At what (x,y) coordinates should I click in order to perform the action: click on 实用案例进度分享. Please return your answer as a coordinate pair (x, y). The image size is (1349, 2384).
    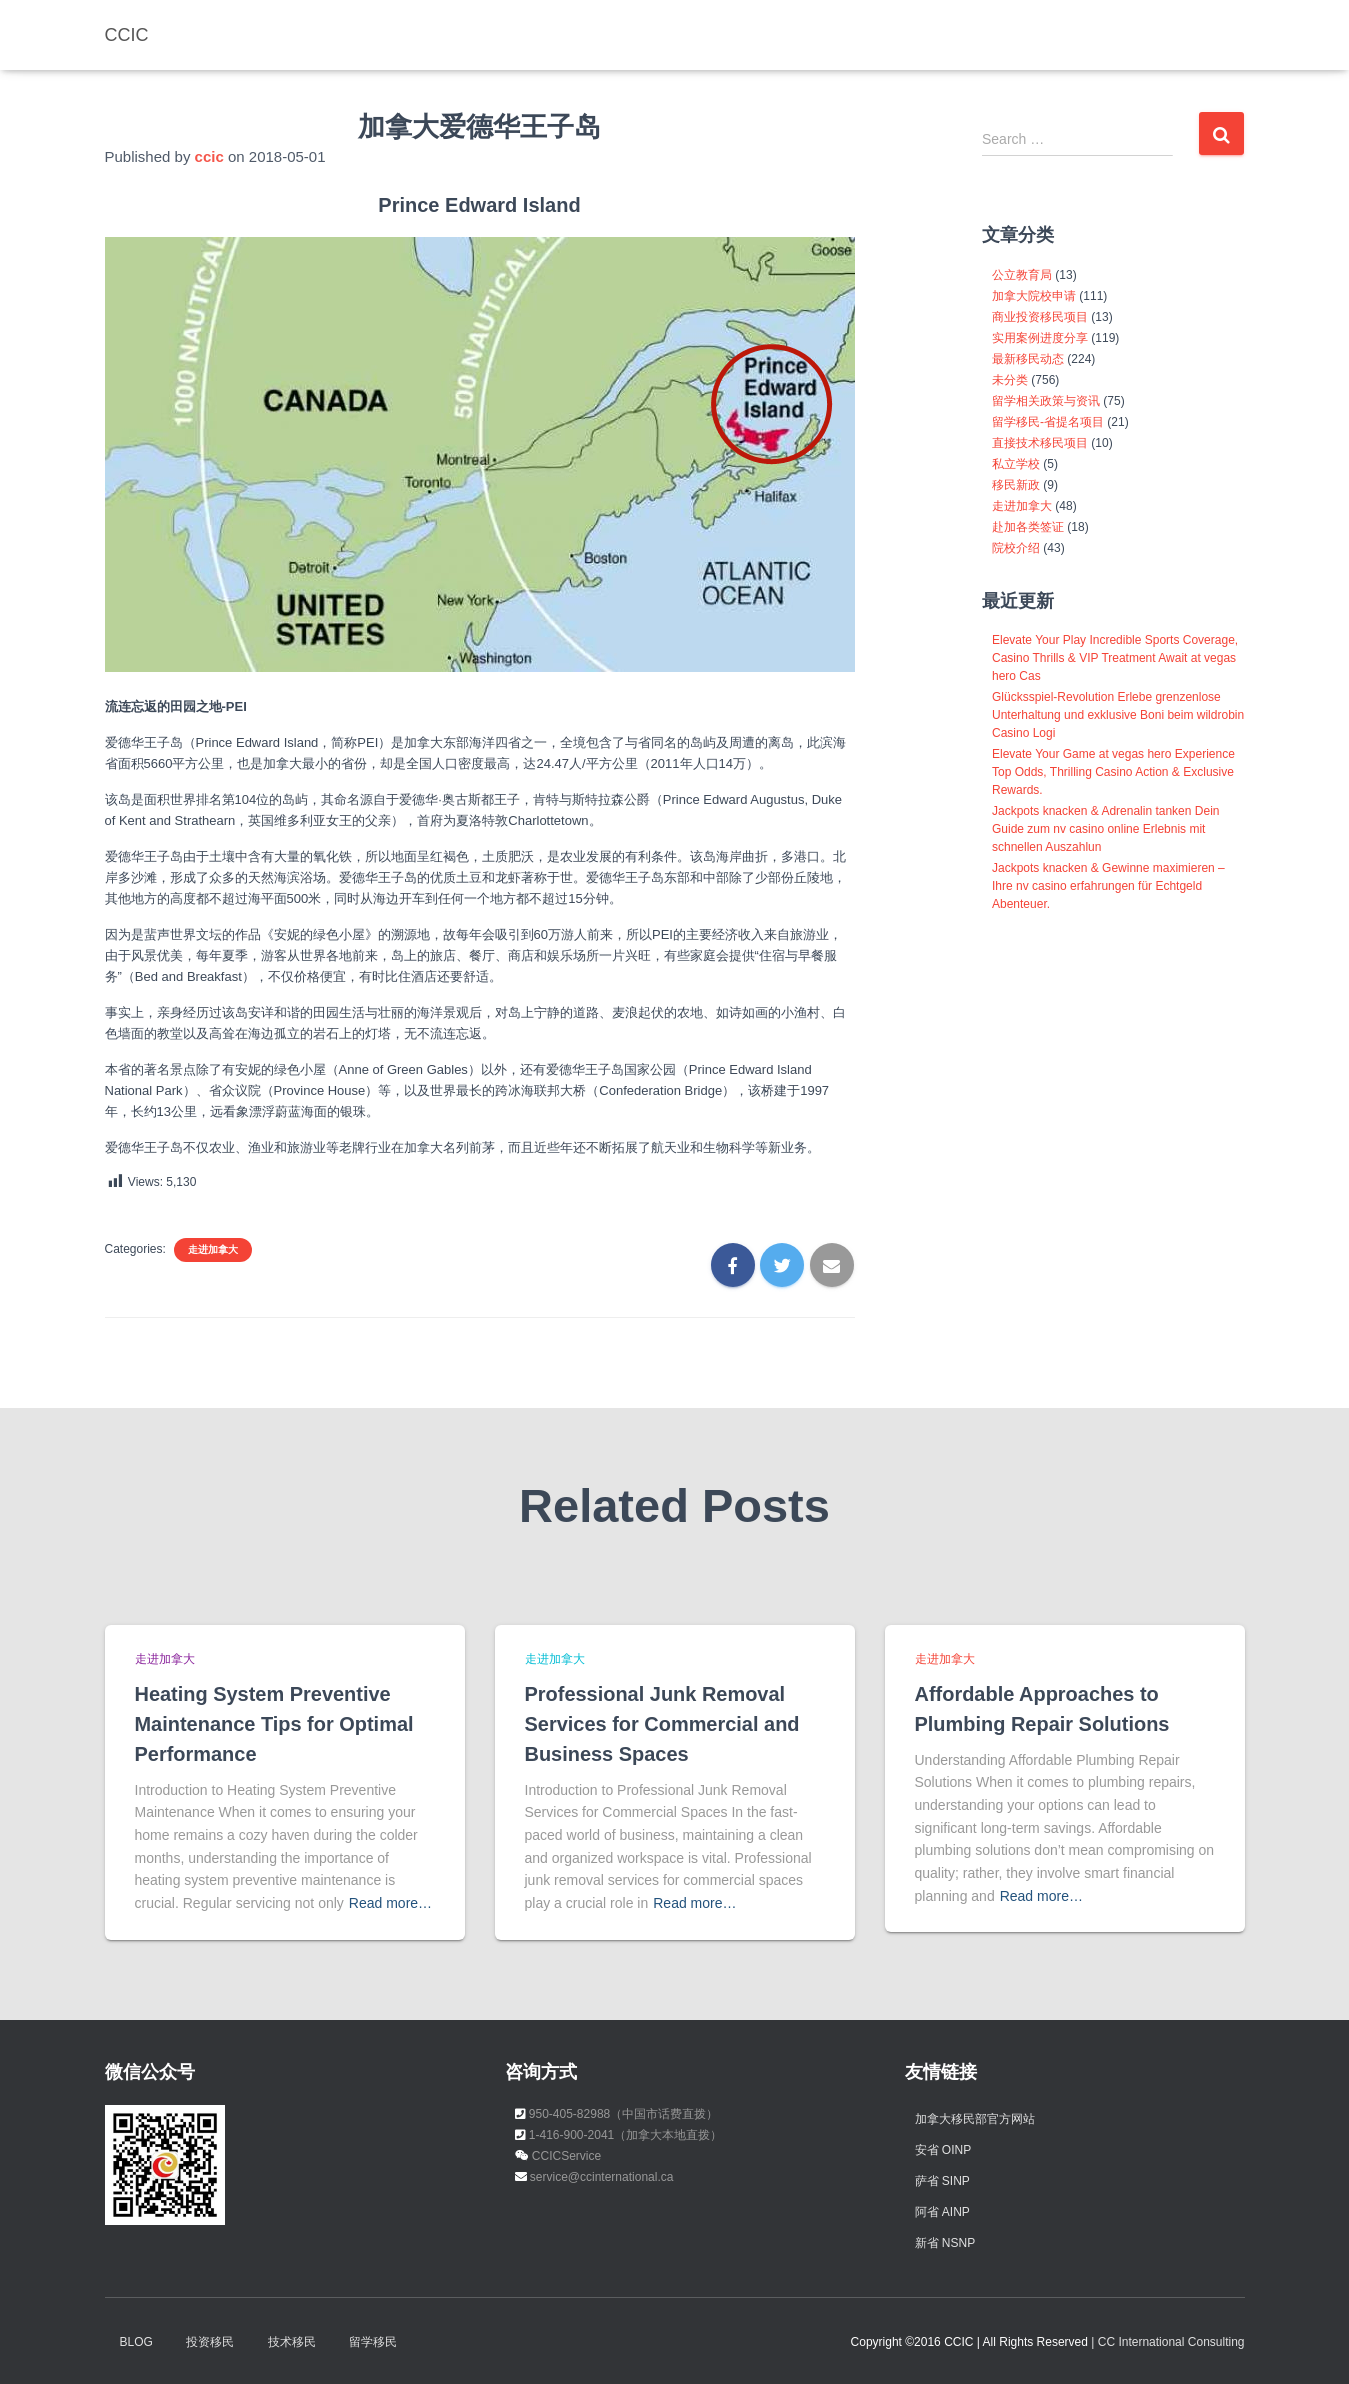
    Looking at the image, I should click on (1040, 338).